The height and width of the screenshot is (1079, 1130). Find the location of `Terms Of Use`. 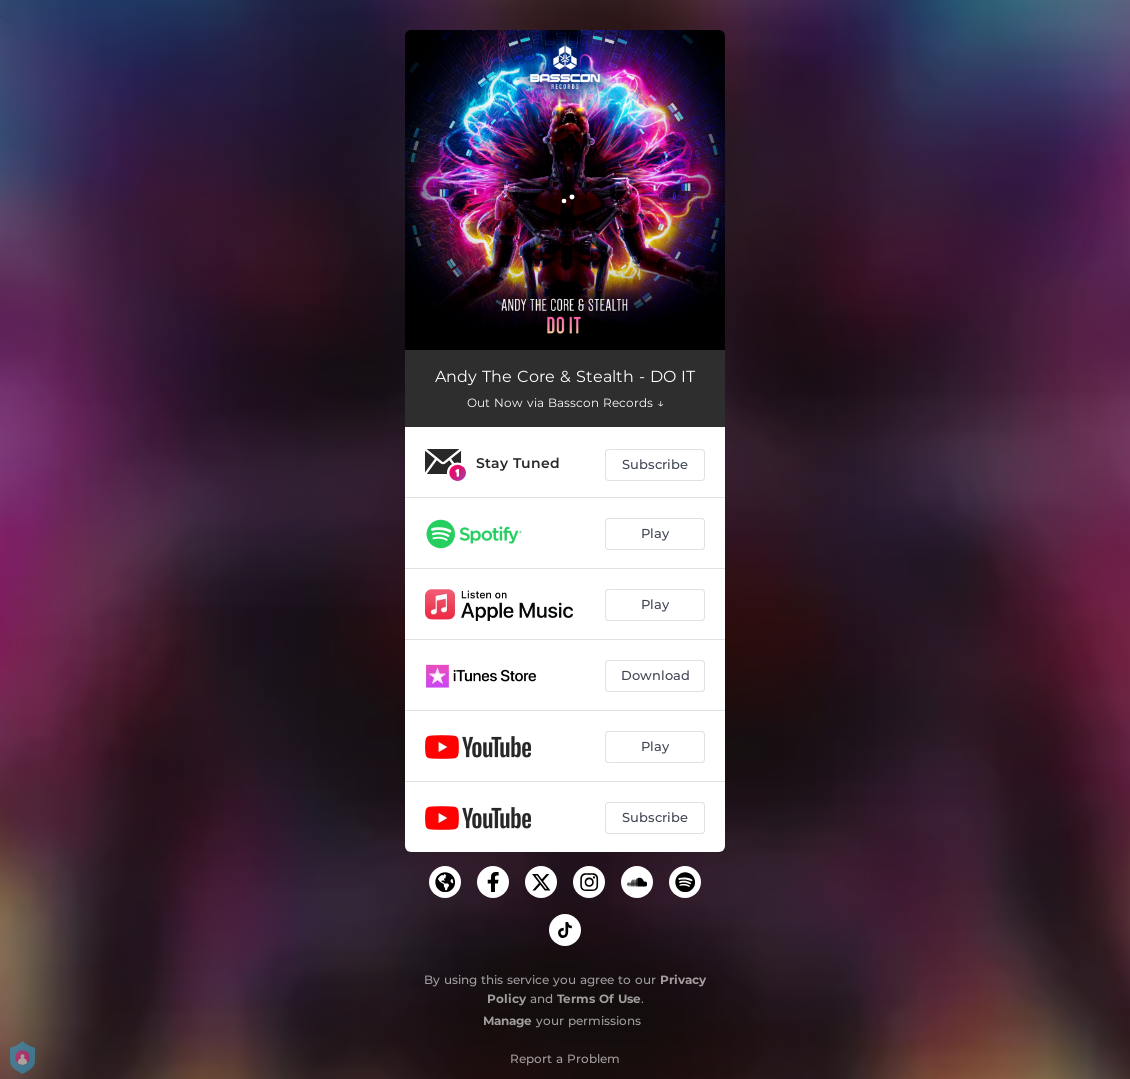

Terms Of Use is located at coordinates (599, 998).